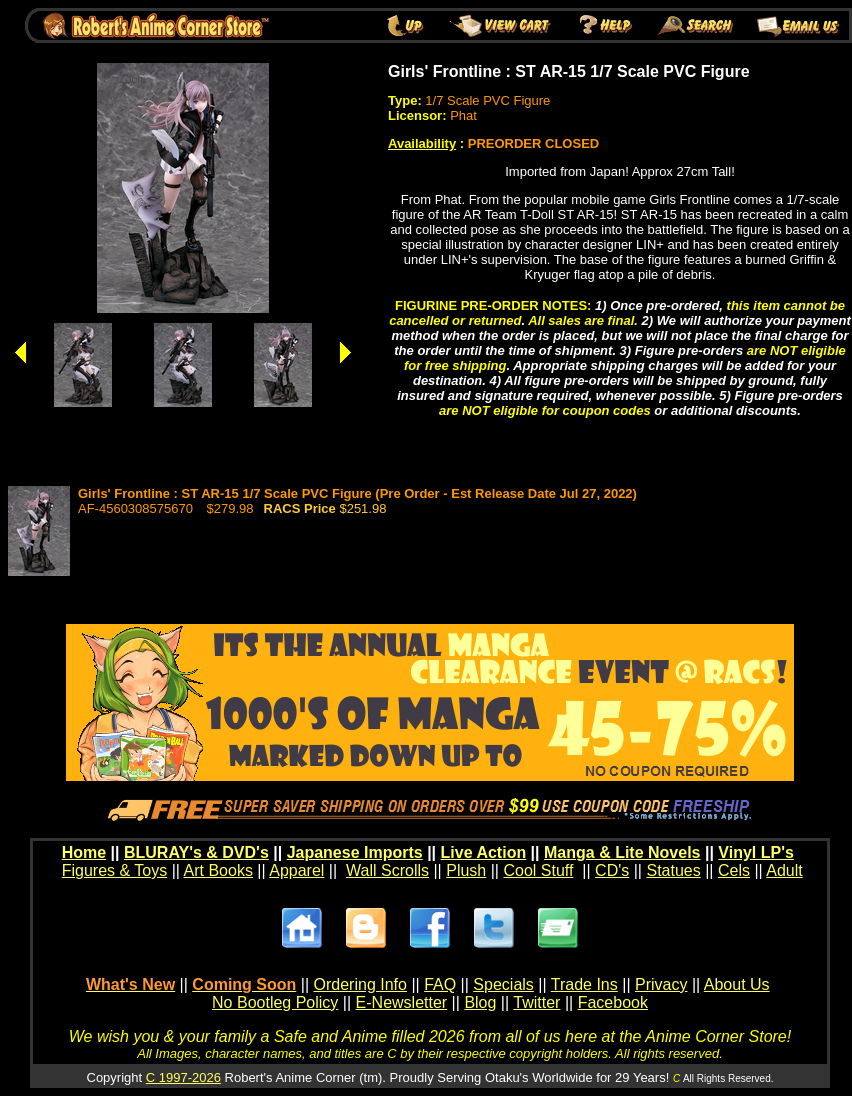 The image size is (852, 1096). I want to click on FAQ, so click(440, 984).